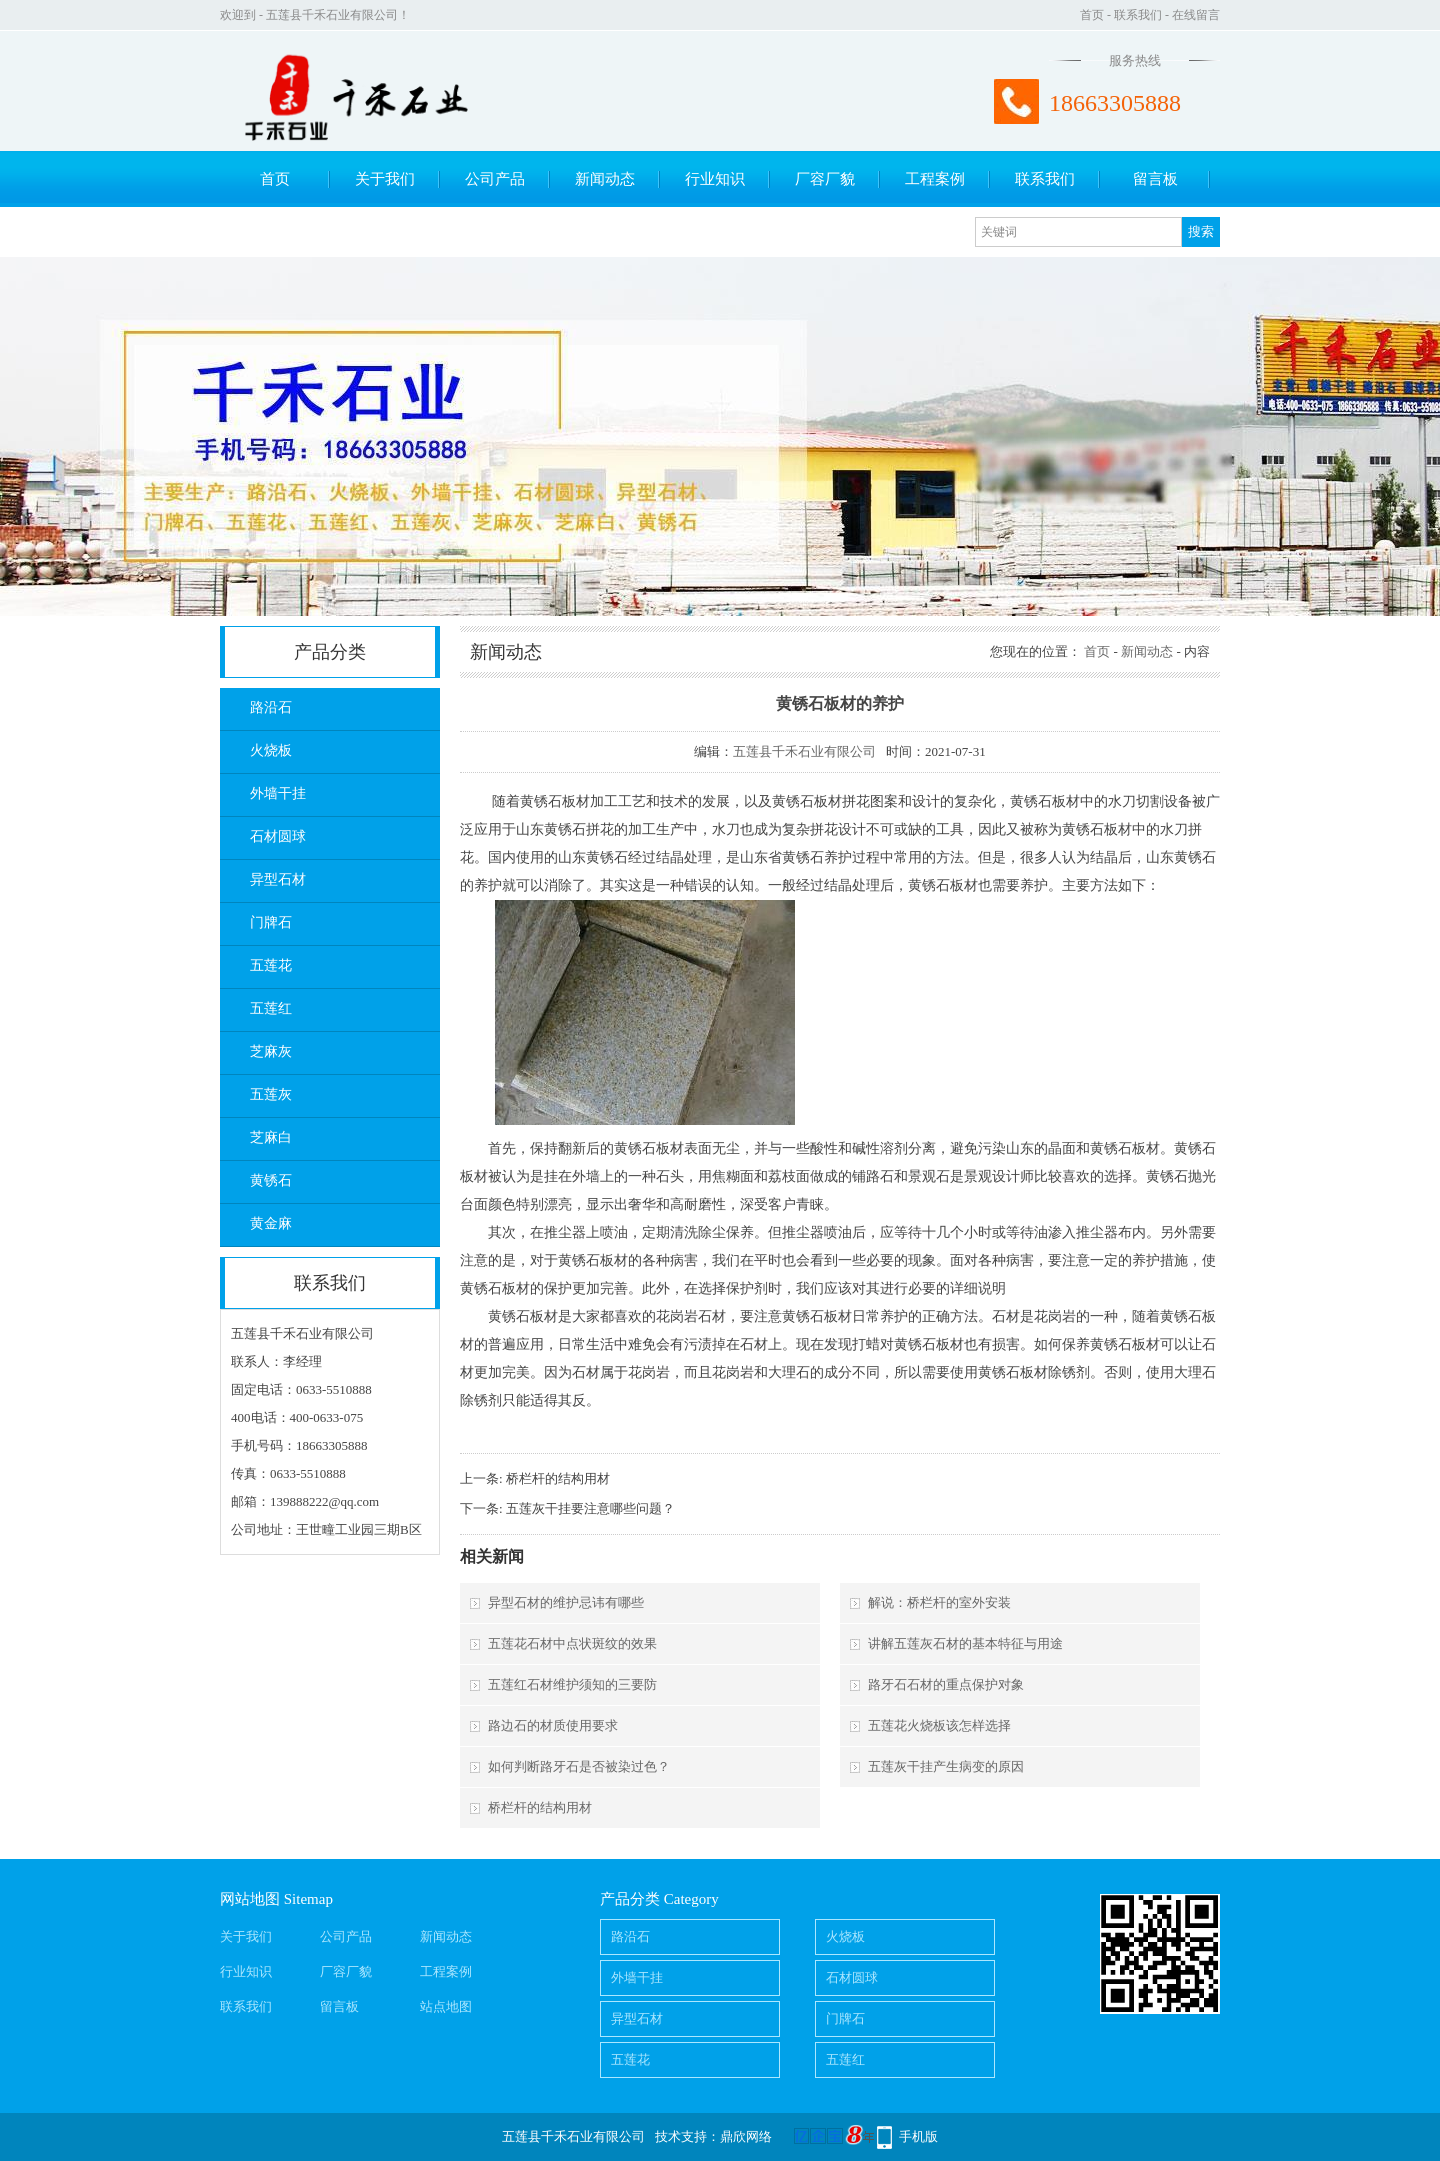  Describe the element at coordinates (1196, 15) in the screenshot. I see `在线留言` at that location.